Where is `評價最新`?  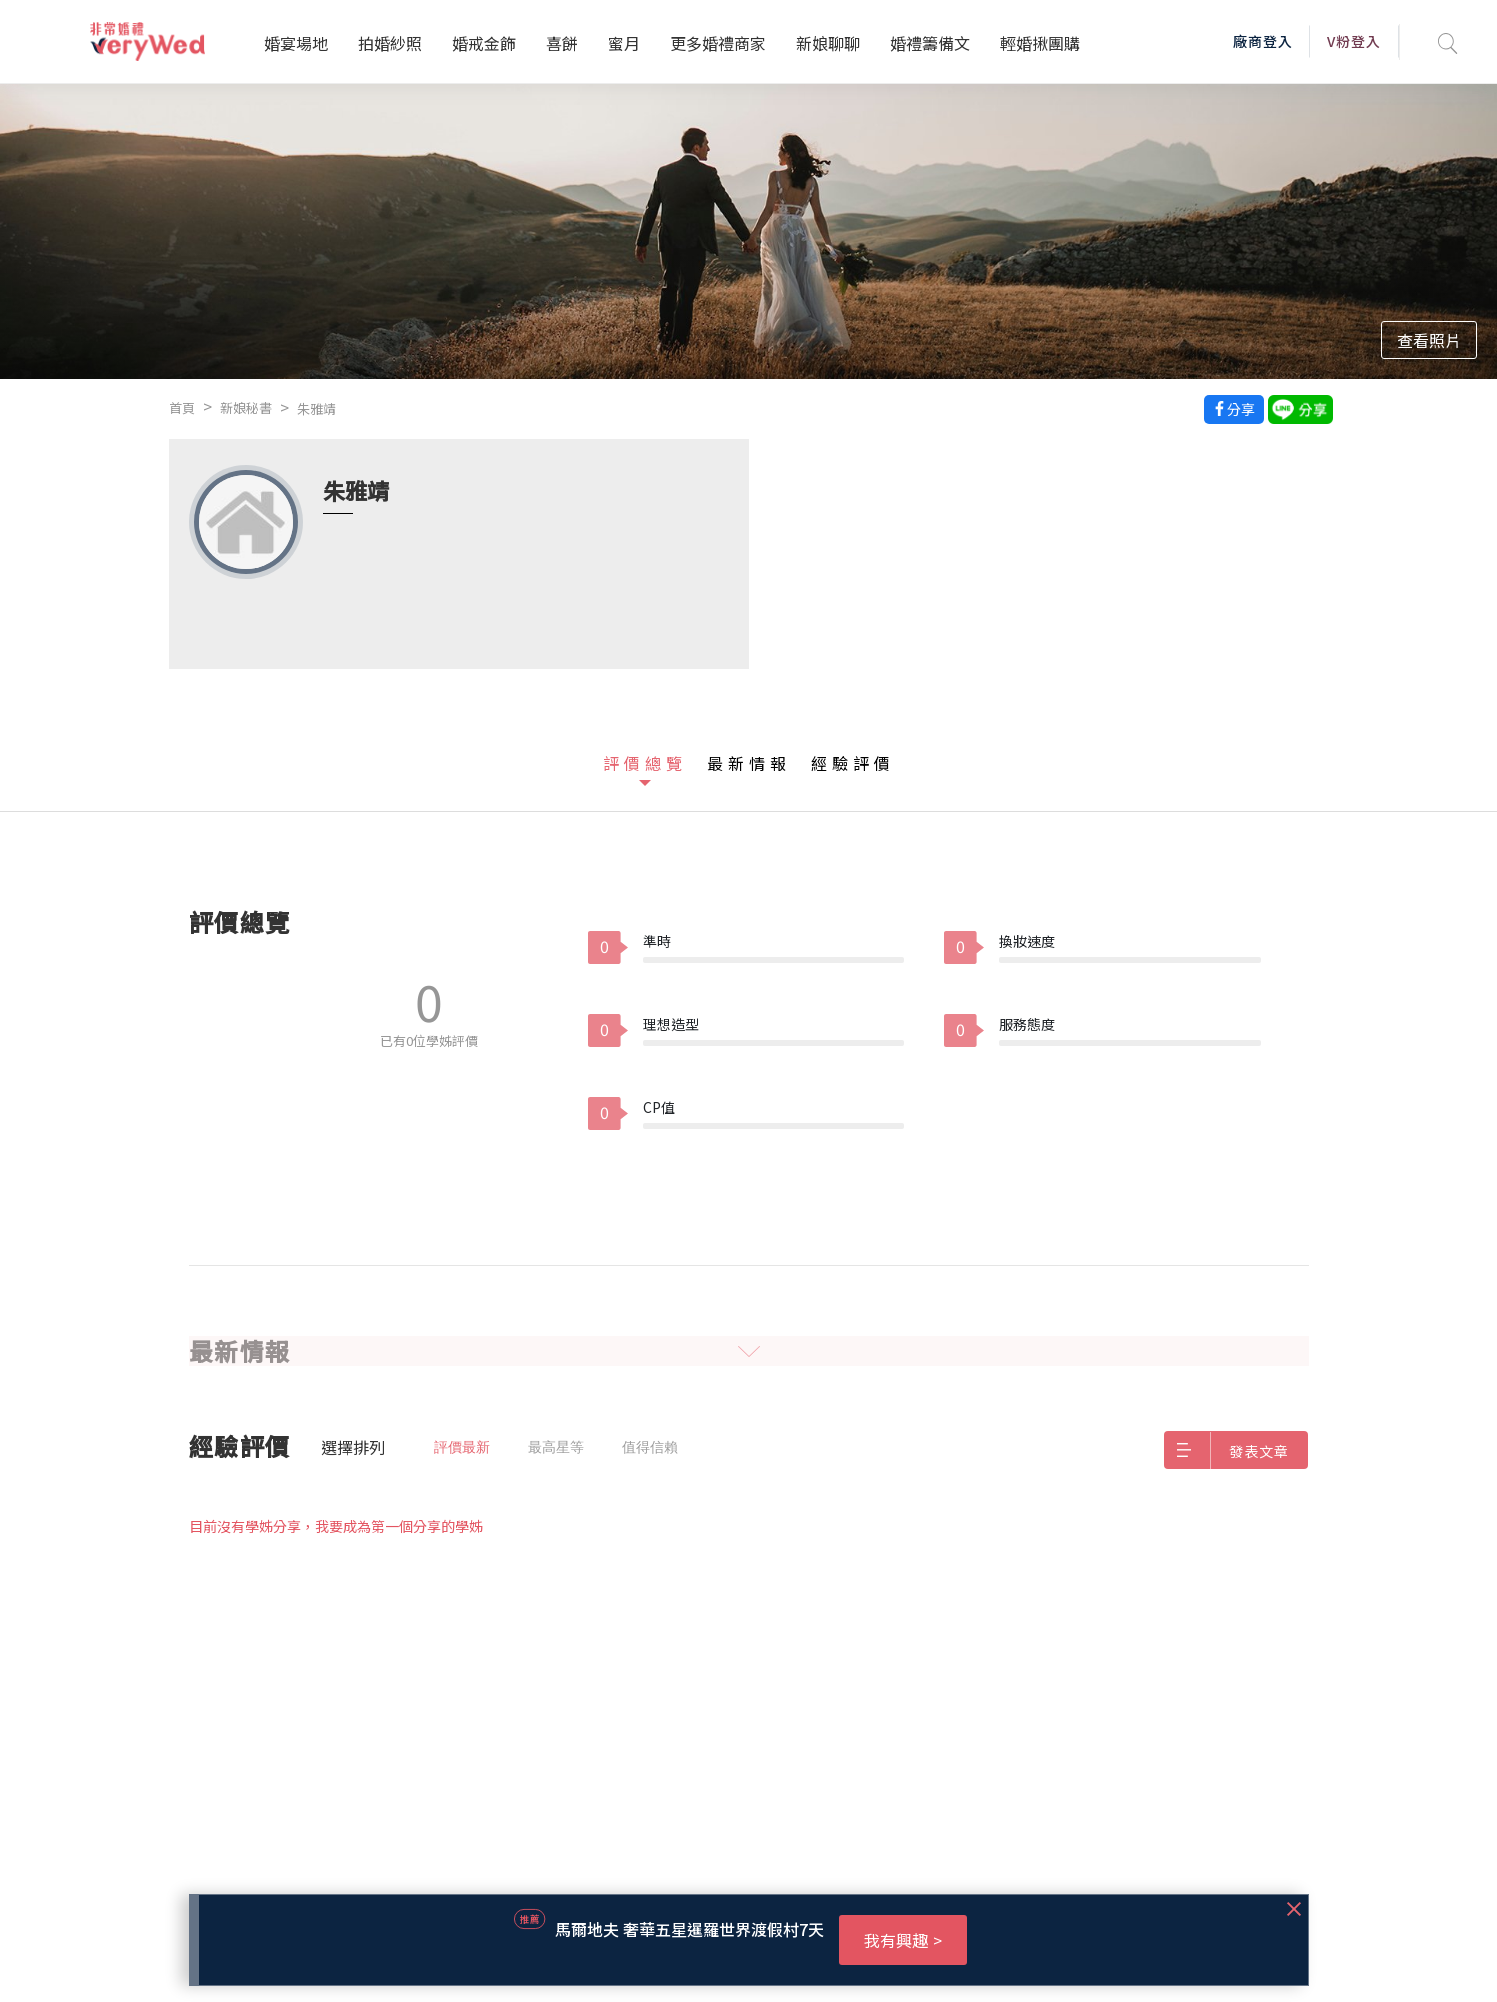
評價最新 is located at coordinates (462, 1447).